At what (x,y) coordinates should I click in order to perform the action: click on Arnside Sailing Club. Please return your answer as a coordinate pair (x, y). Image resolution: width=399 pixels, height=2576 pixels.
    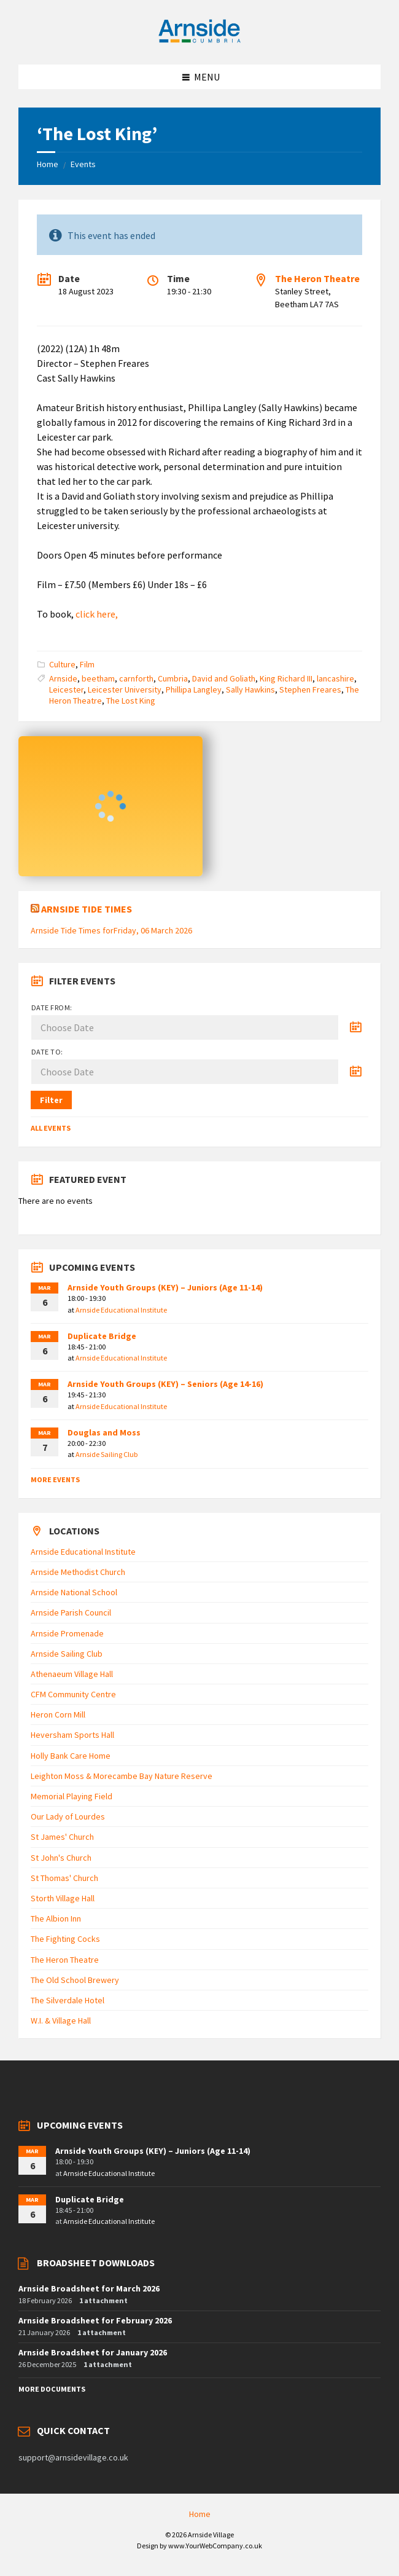
    Looking at the image, I should click on (107, 1454).